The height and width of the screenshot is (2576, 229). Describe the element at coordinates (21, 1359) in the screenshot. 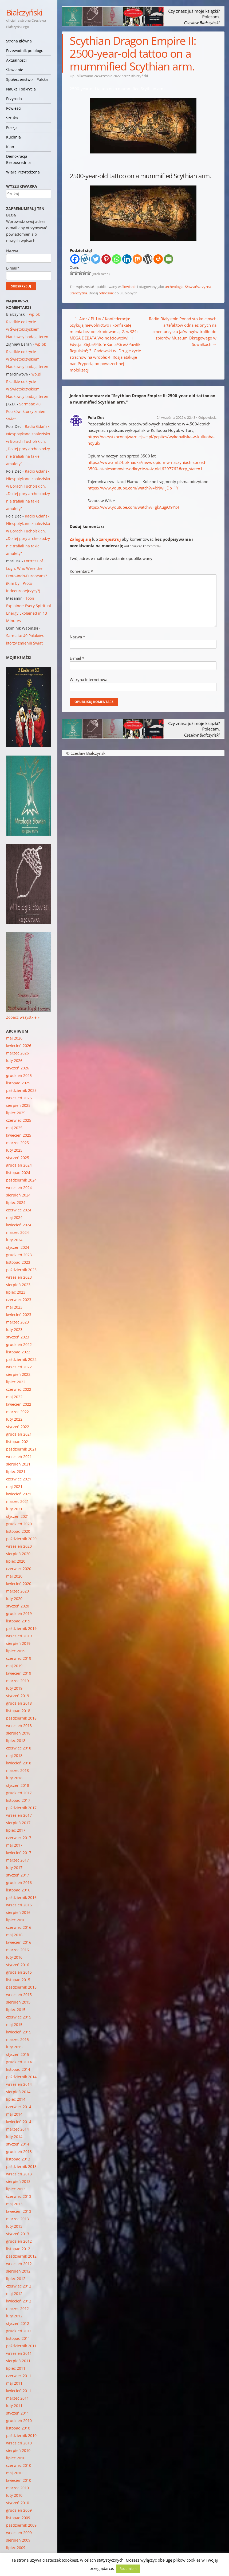

I see `październik 2022` at that location.